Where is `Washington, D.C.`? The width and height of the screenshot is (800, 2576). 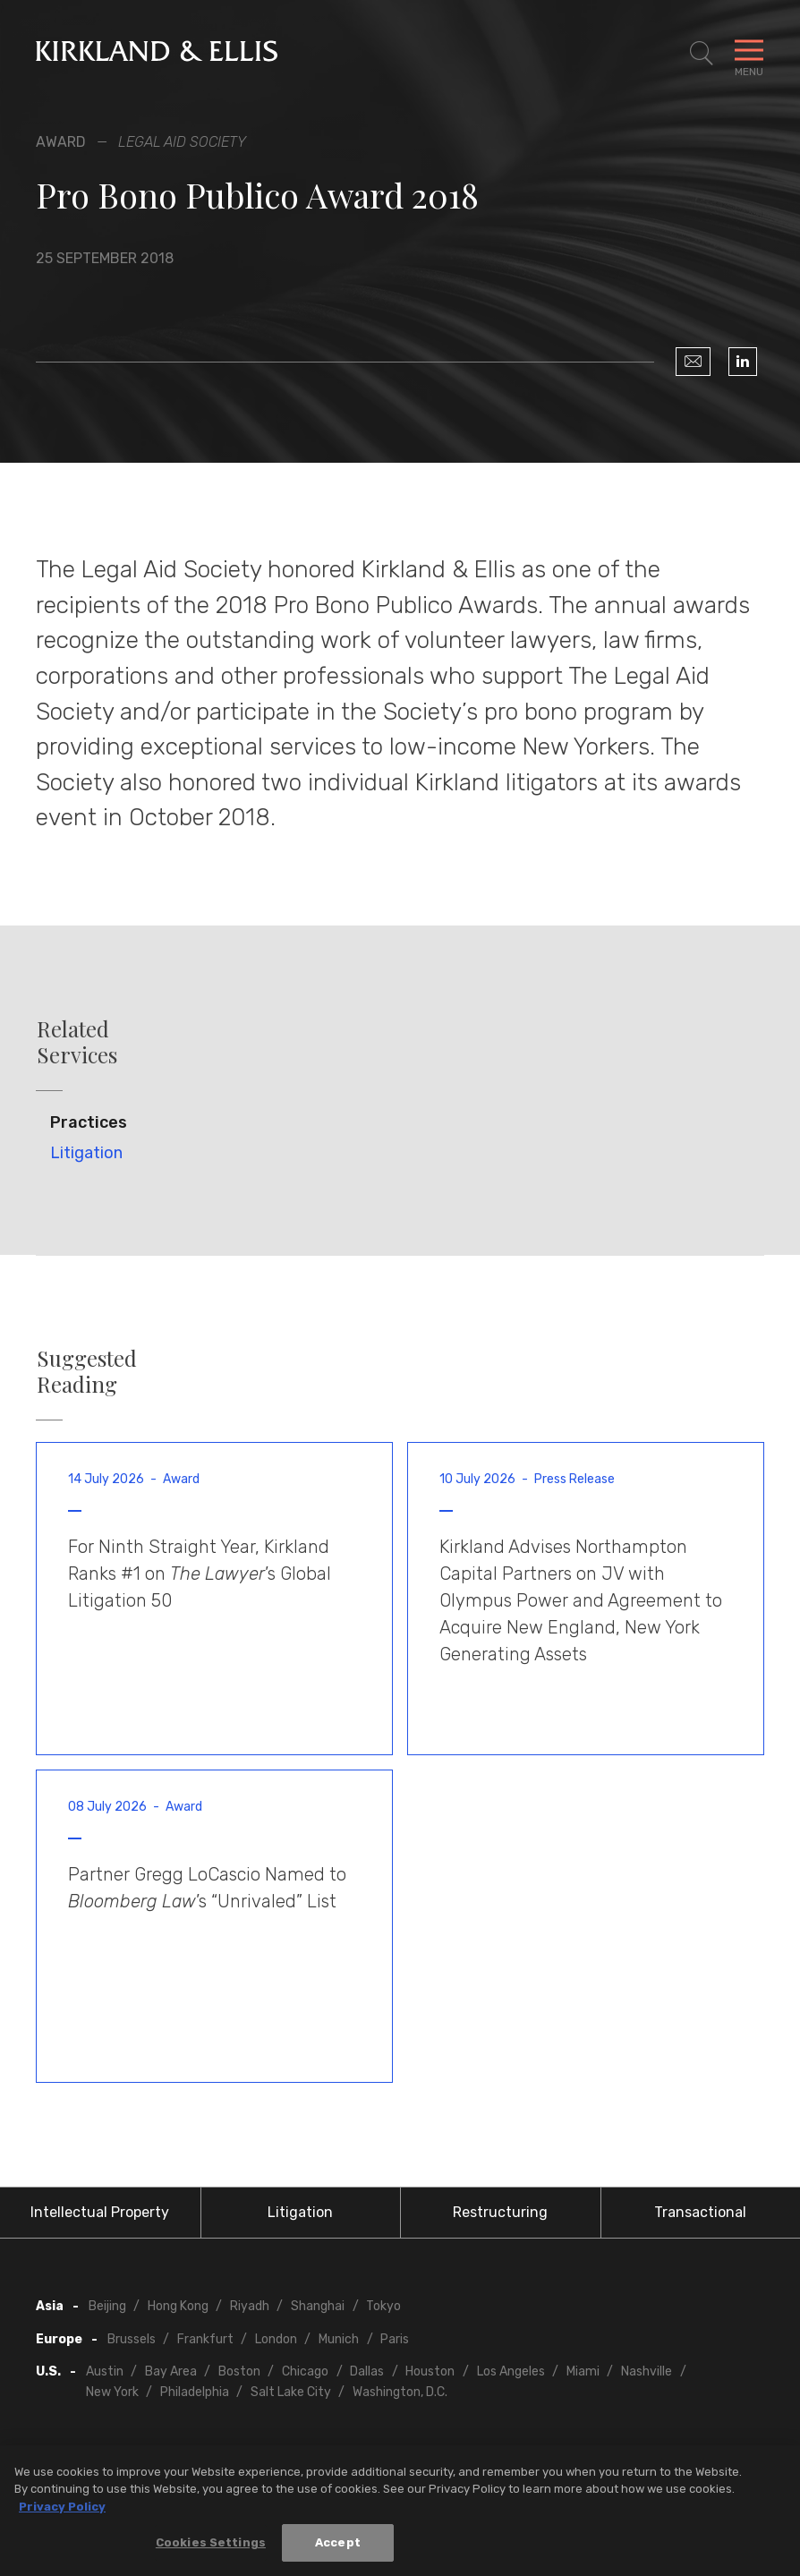
Washington, D.C. is located at coordinates (400, 2392).